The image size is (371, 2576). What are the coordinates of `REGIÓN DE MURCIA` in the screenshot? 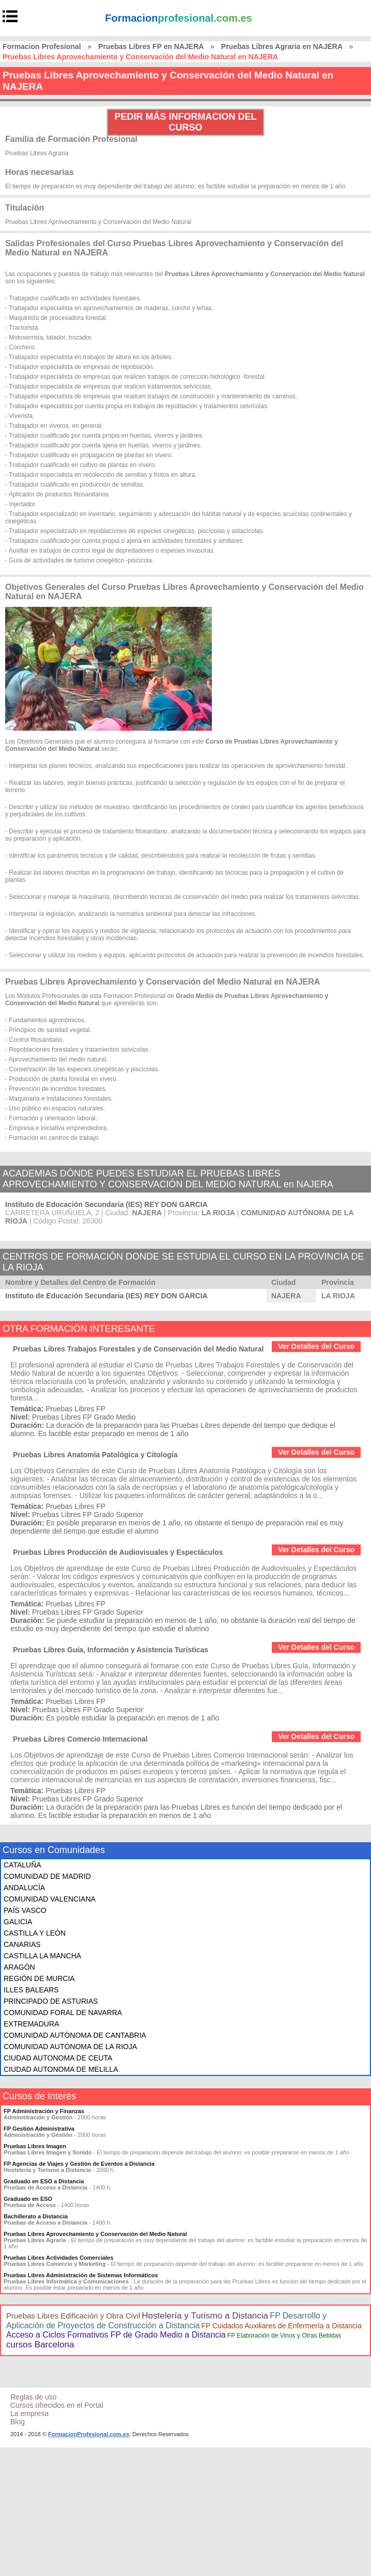 It's located at (39, 1978).